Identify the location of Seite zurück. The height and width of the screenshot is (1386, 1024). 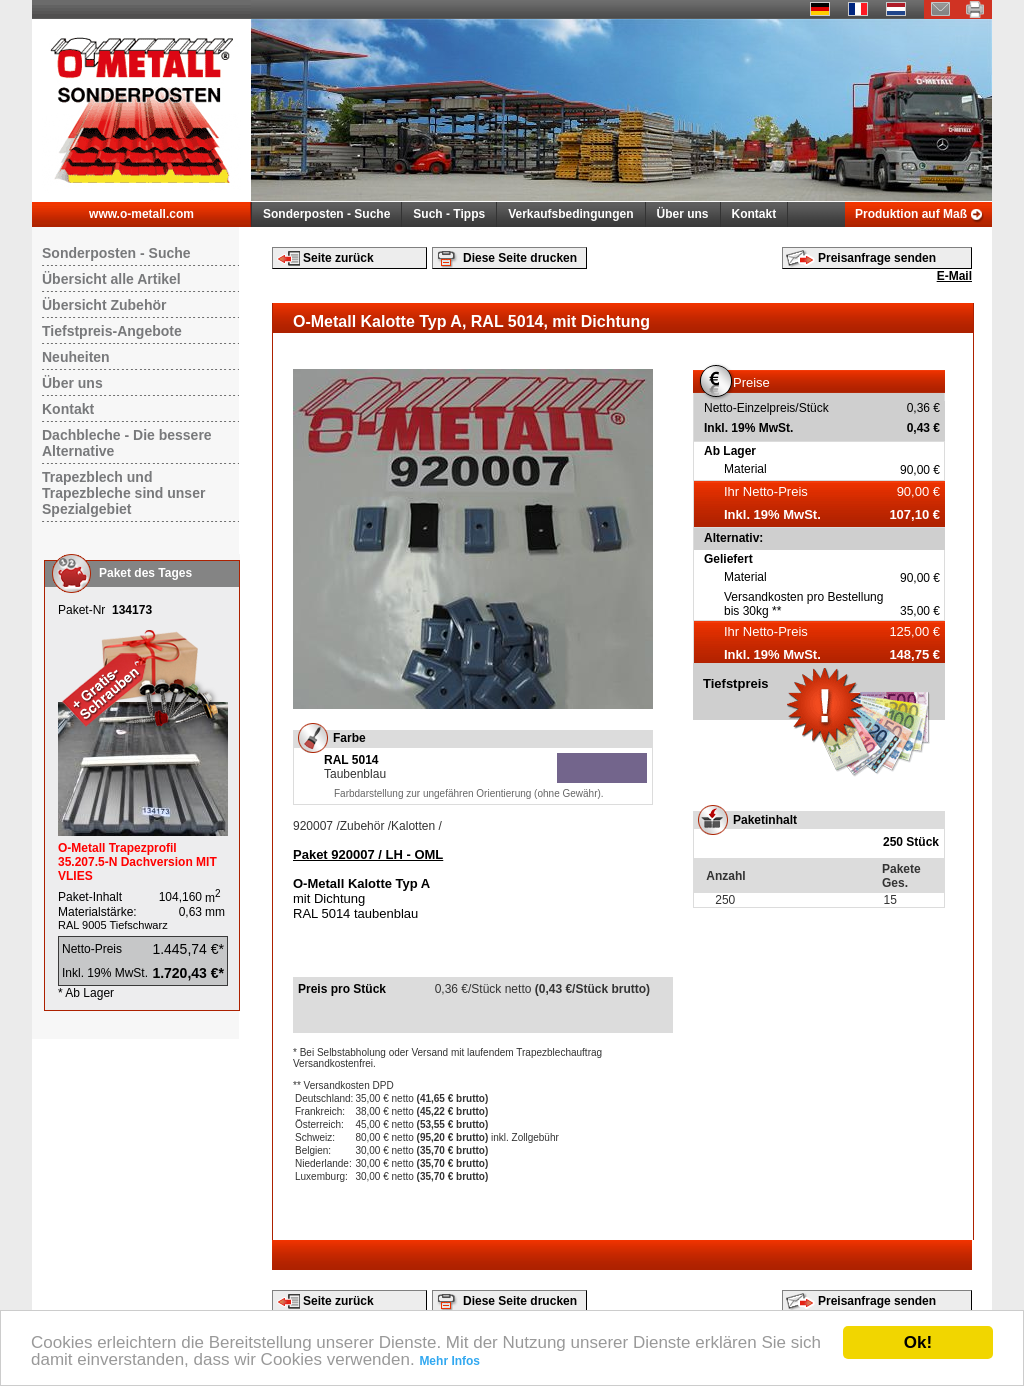
(338, 258).